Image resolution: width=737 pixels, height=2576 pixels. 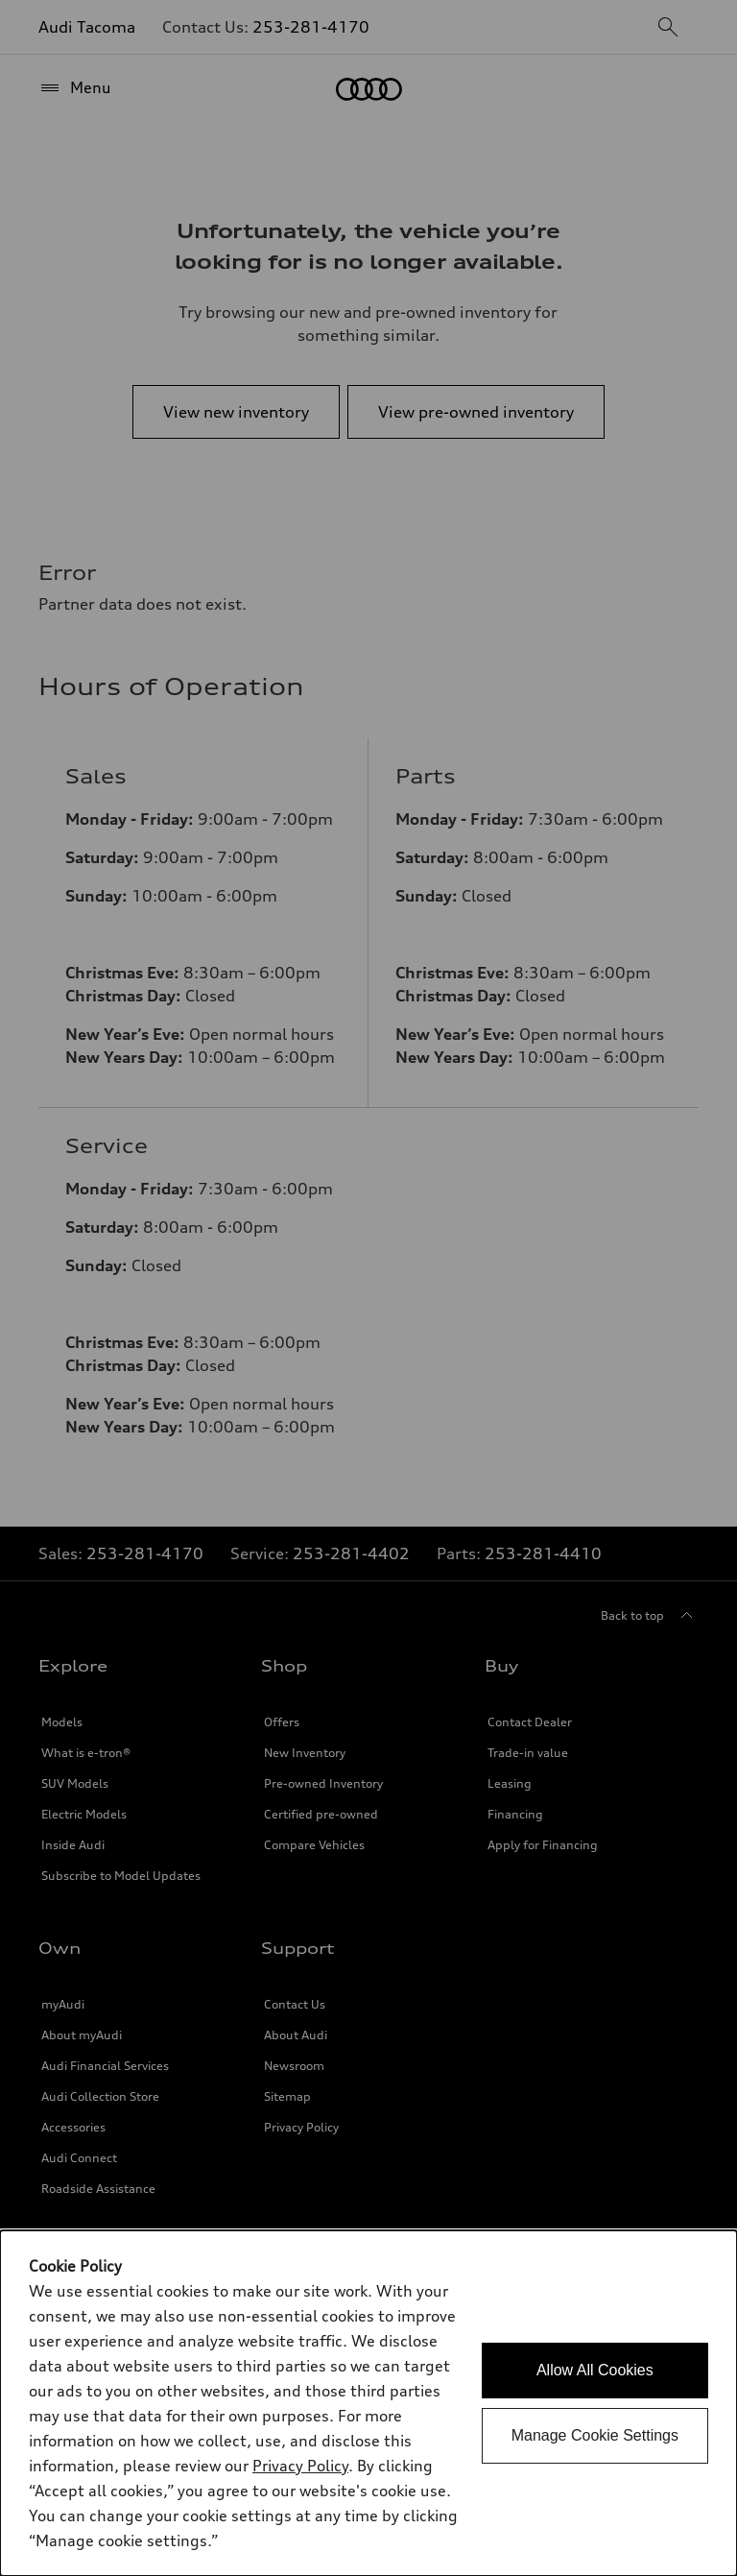 What do you see at coordinates (595, 2370) in the screenshot?
I see `Allow All Cookies` at bounding box center [595, 2370].